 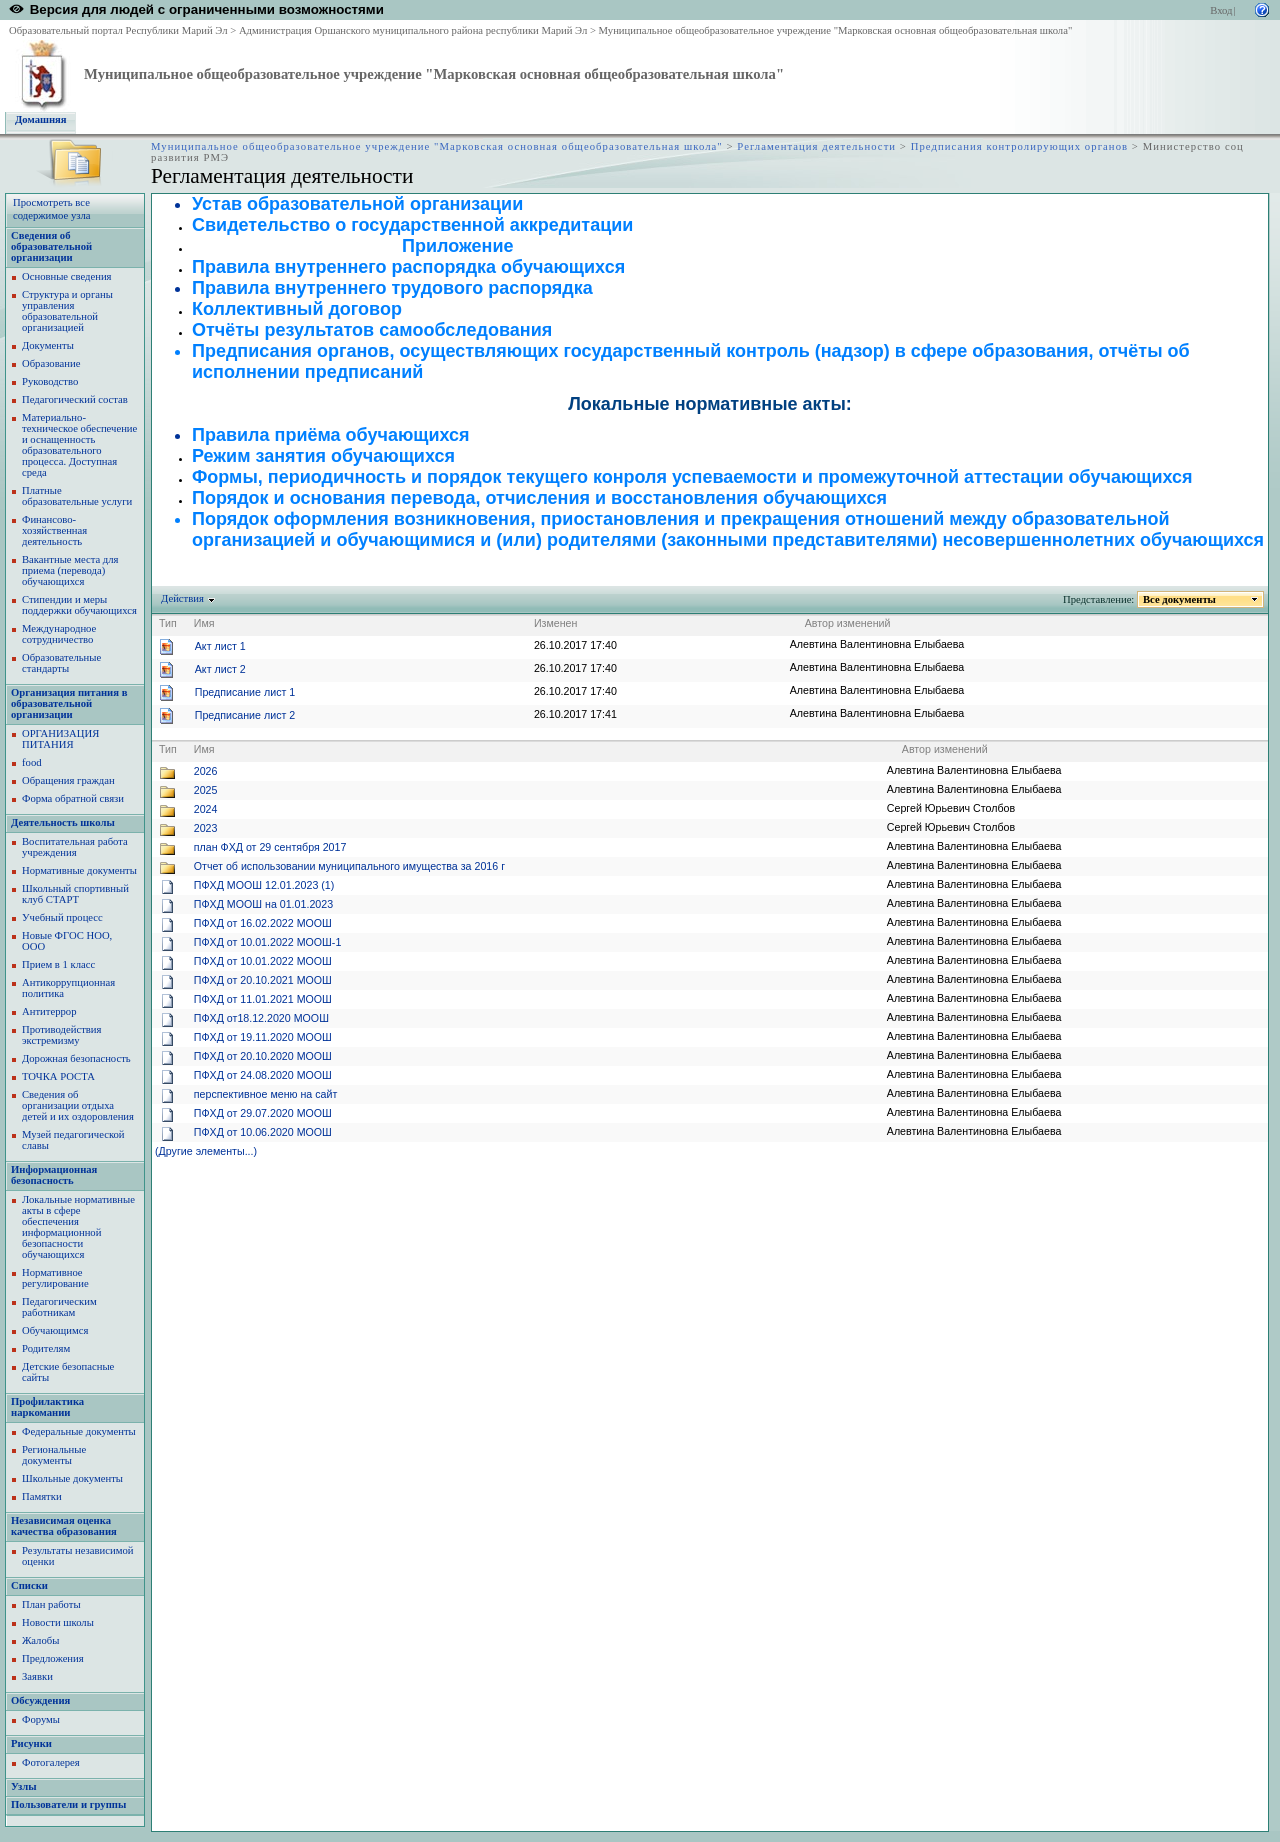 I want to click on ПФХД от 20.10.2021 МООШ, so click(x=263, y=980).